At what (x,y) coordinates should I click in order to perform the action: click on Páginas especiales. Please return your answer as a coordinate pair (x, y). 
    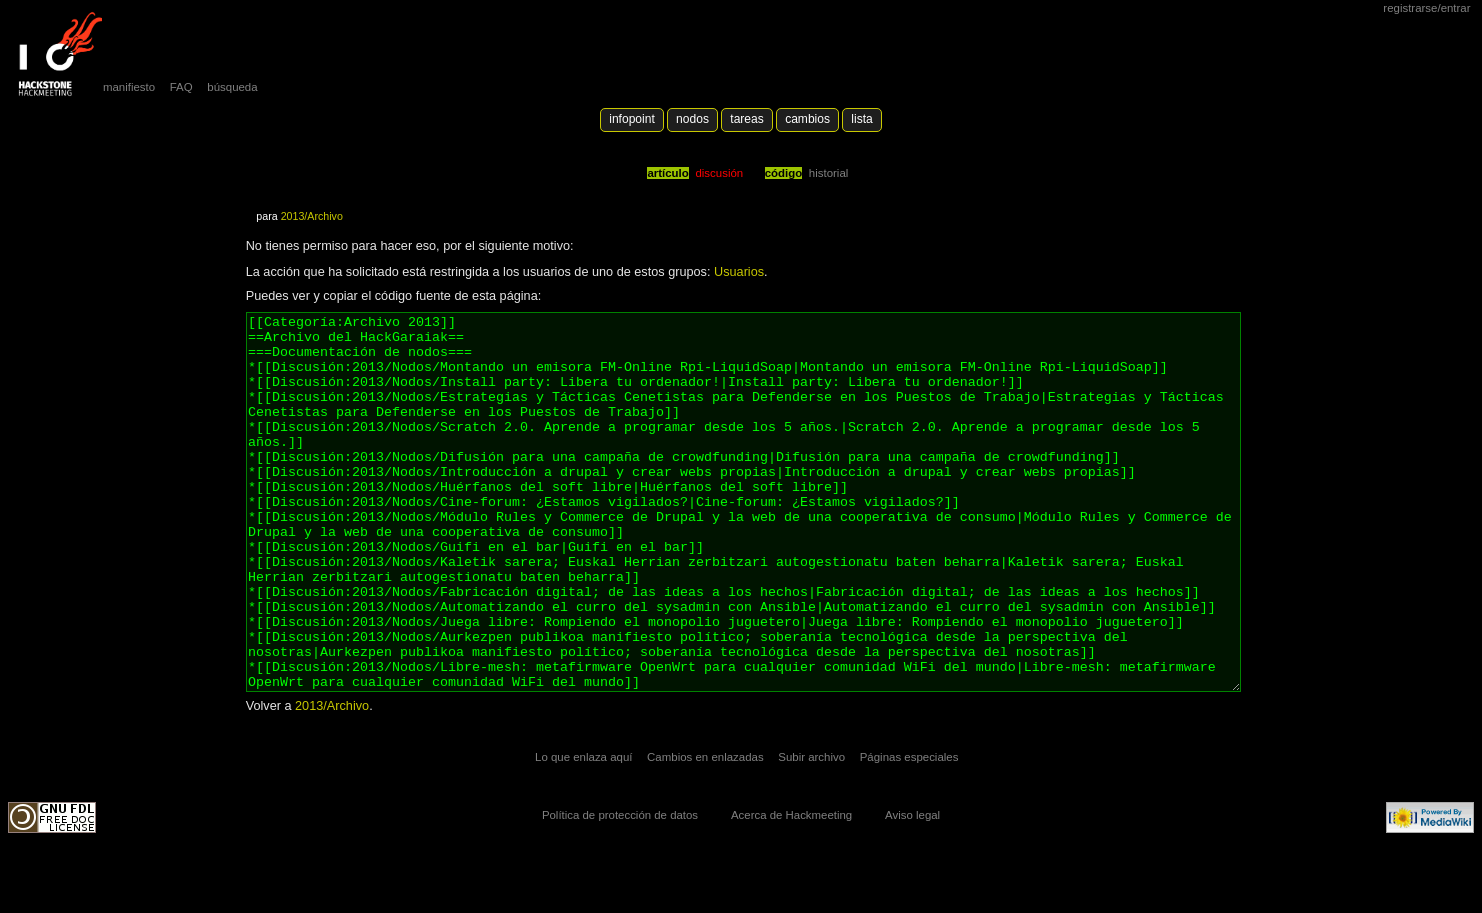
    Looking at the image, I should click on (909, 832).